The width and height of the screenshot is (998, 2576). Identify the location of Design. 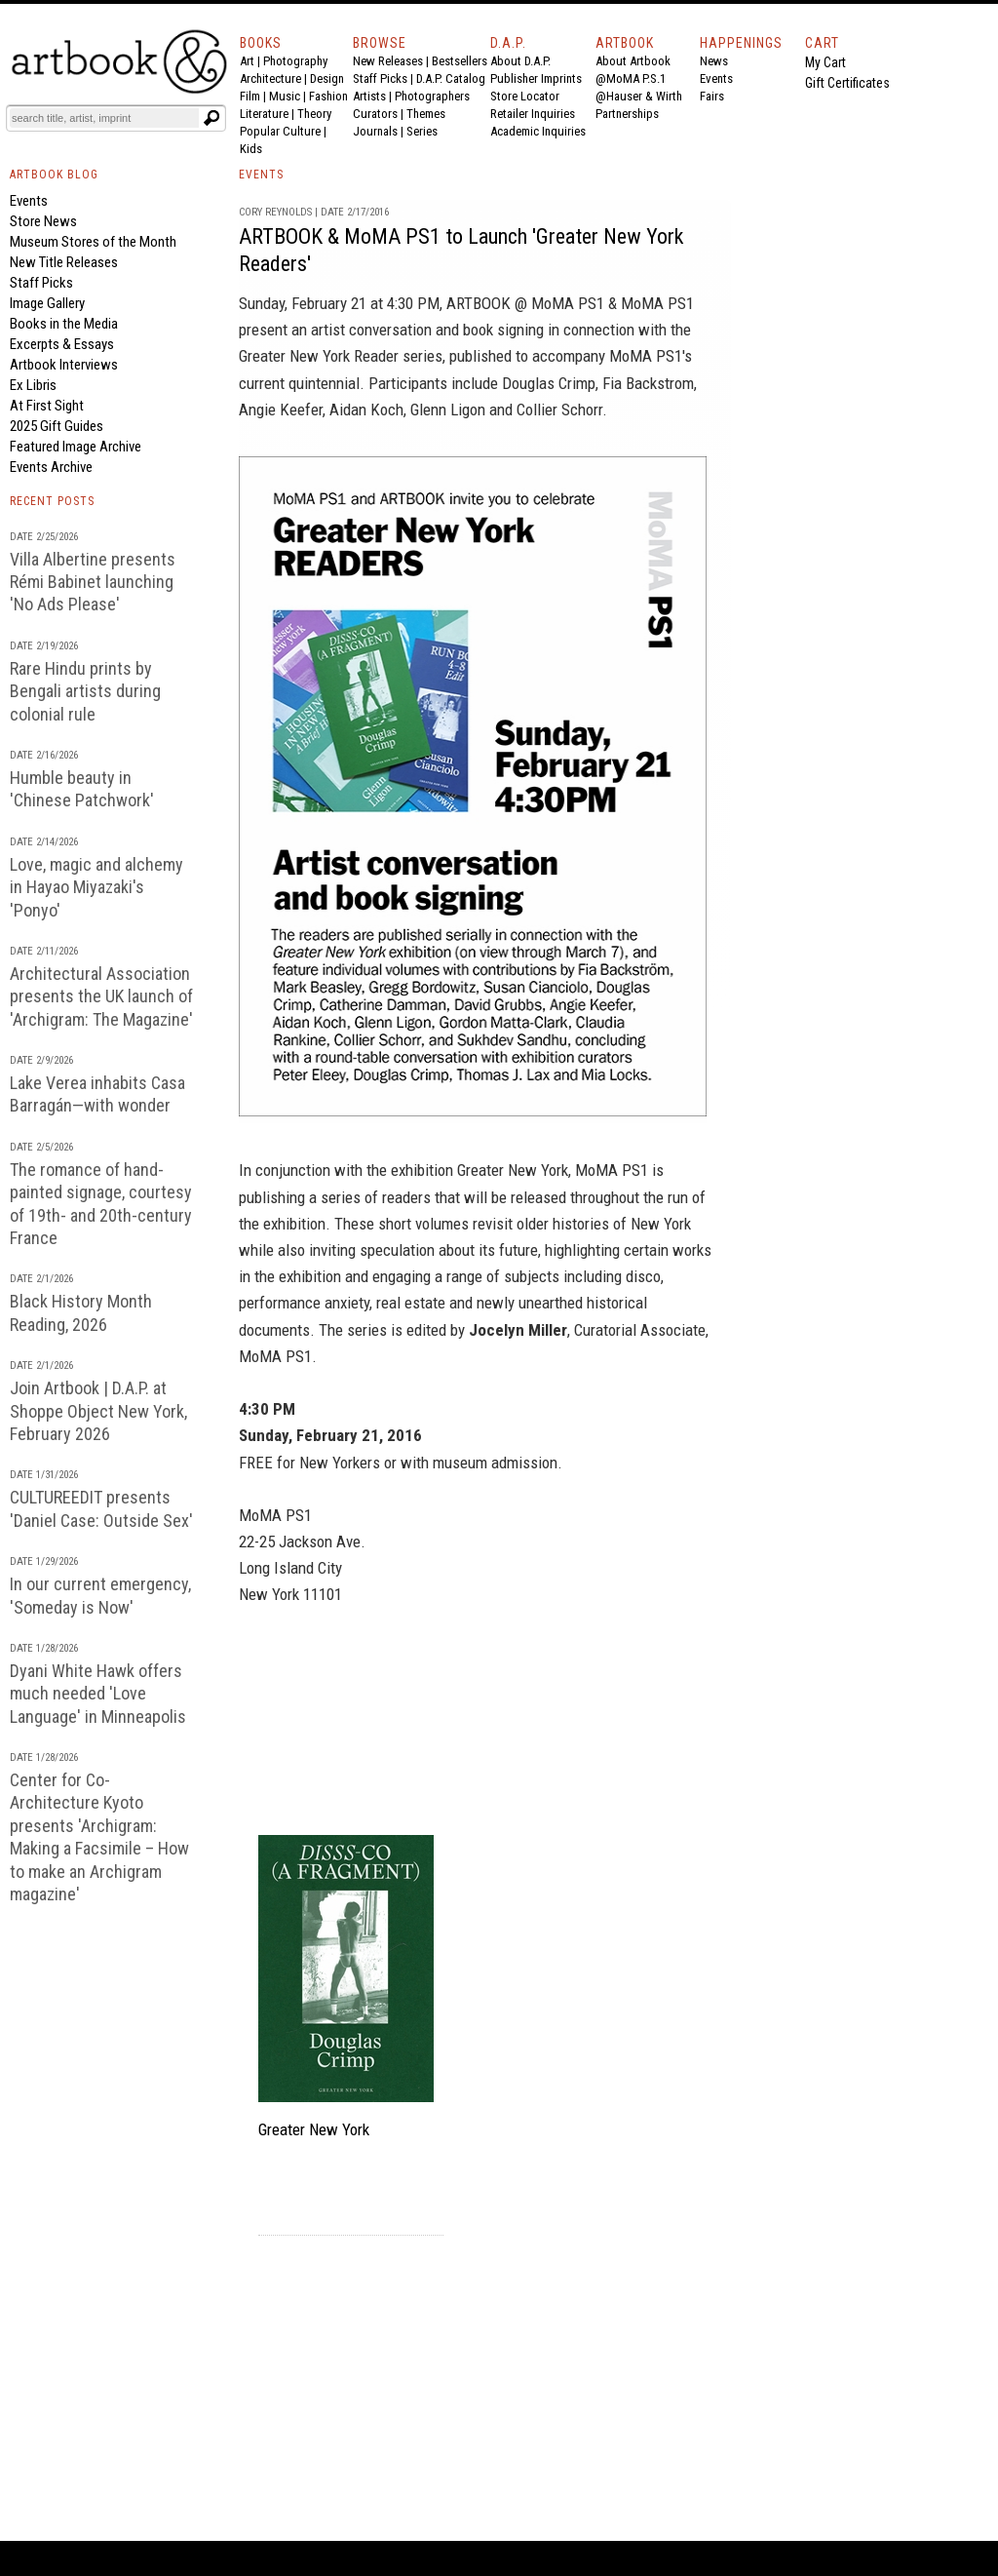
(327, 78).